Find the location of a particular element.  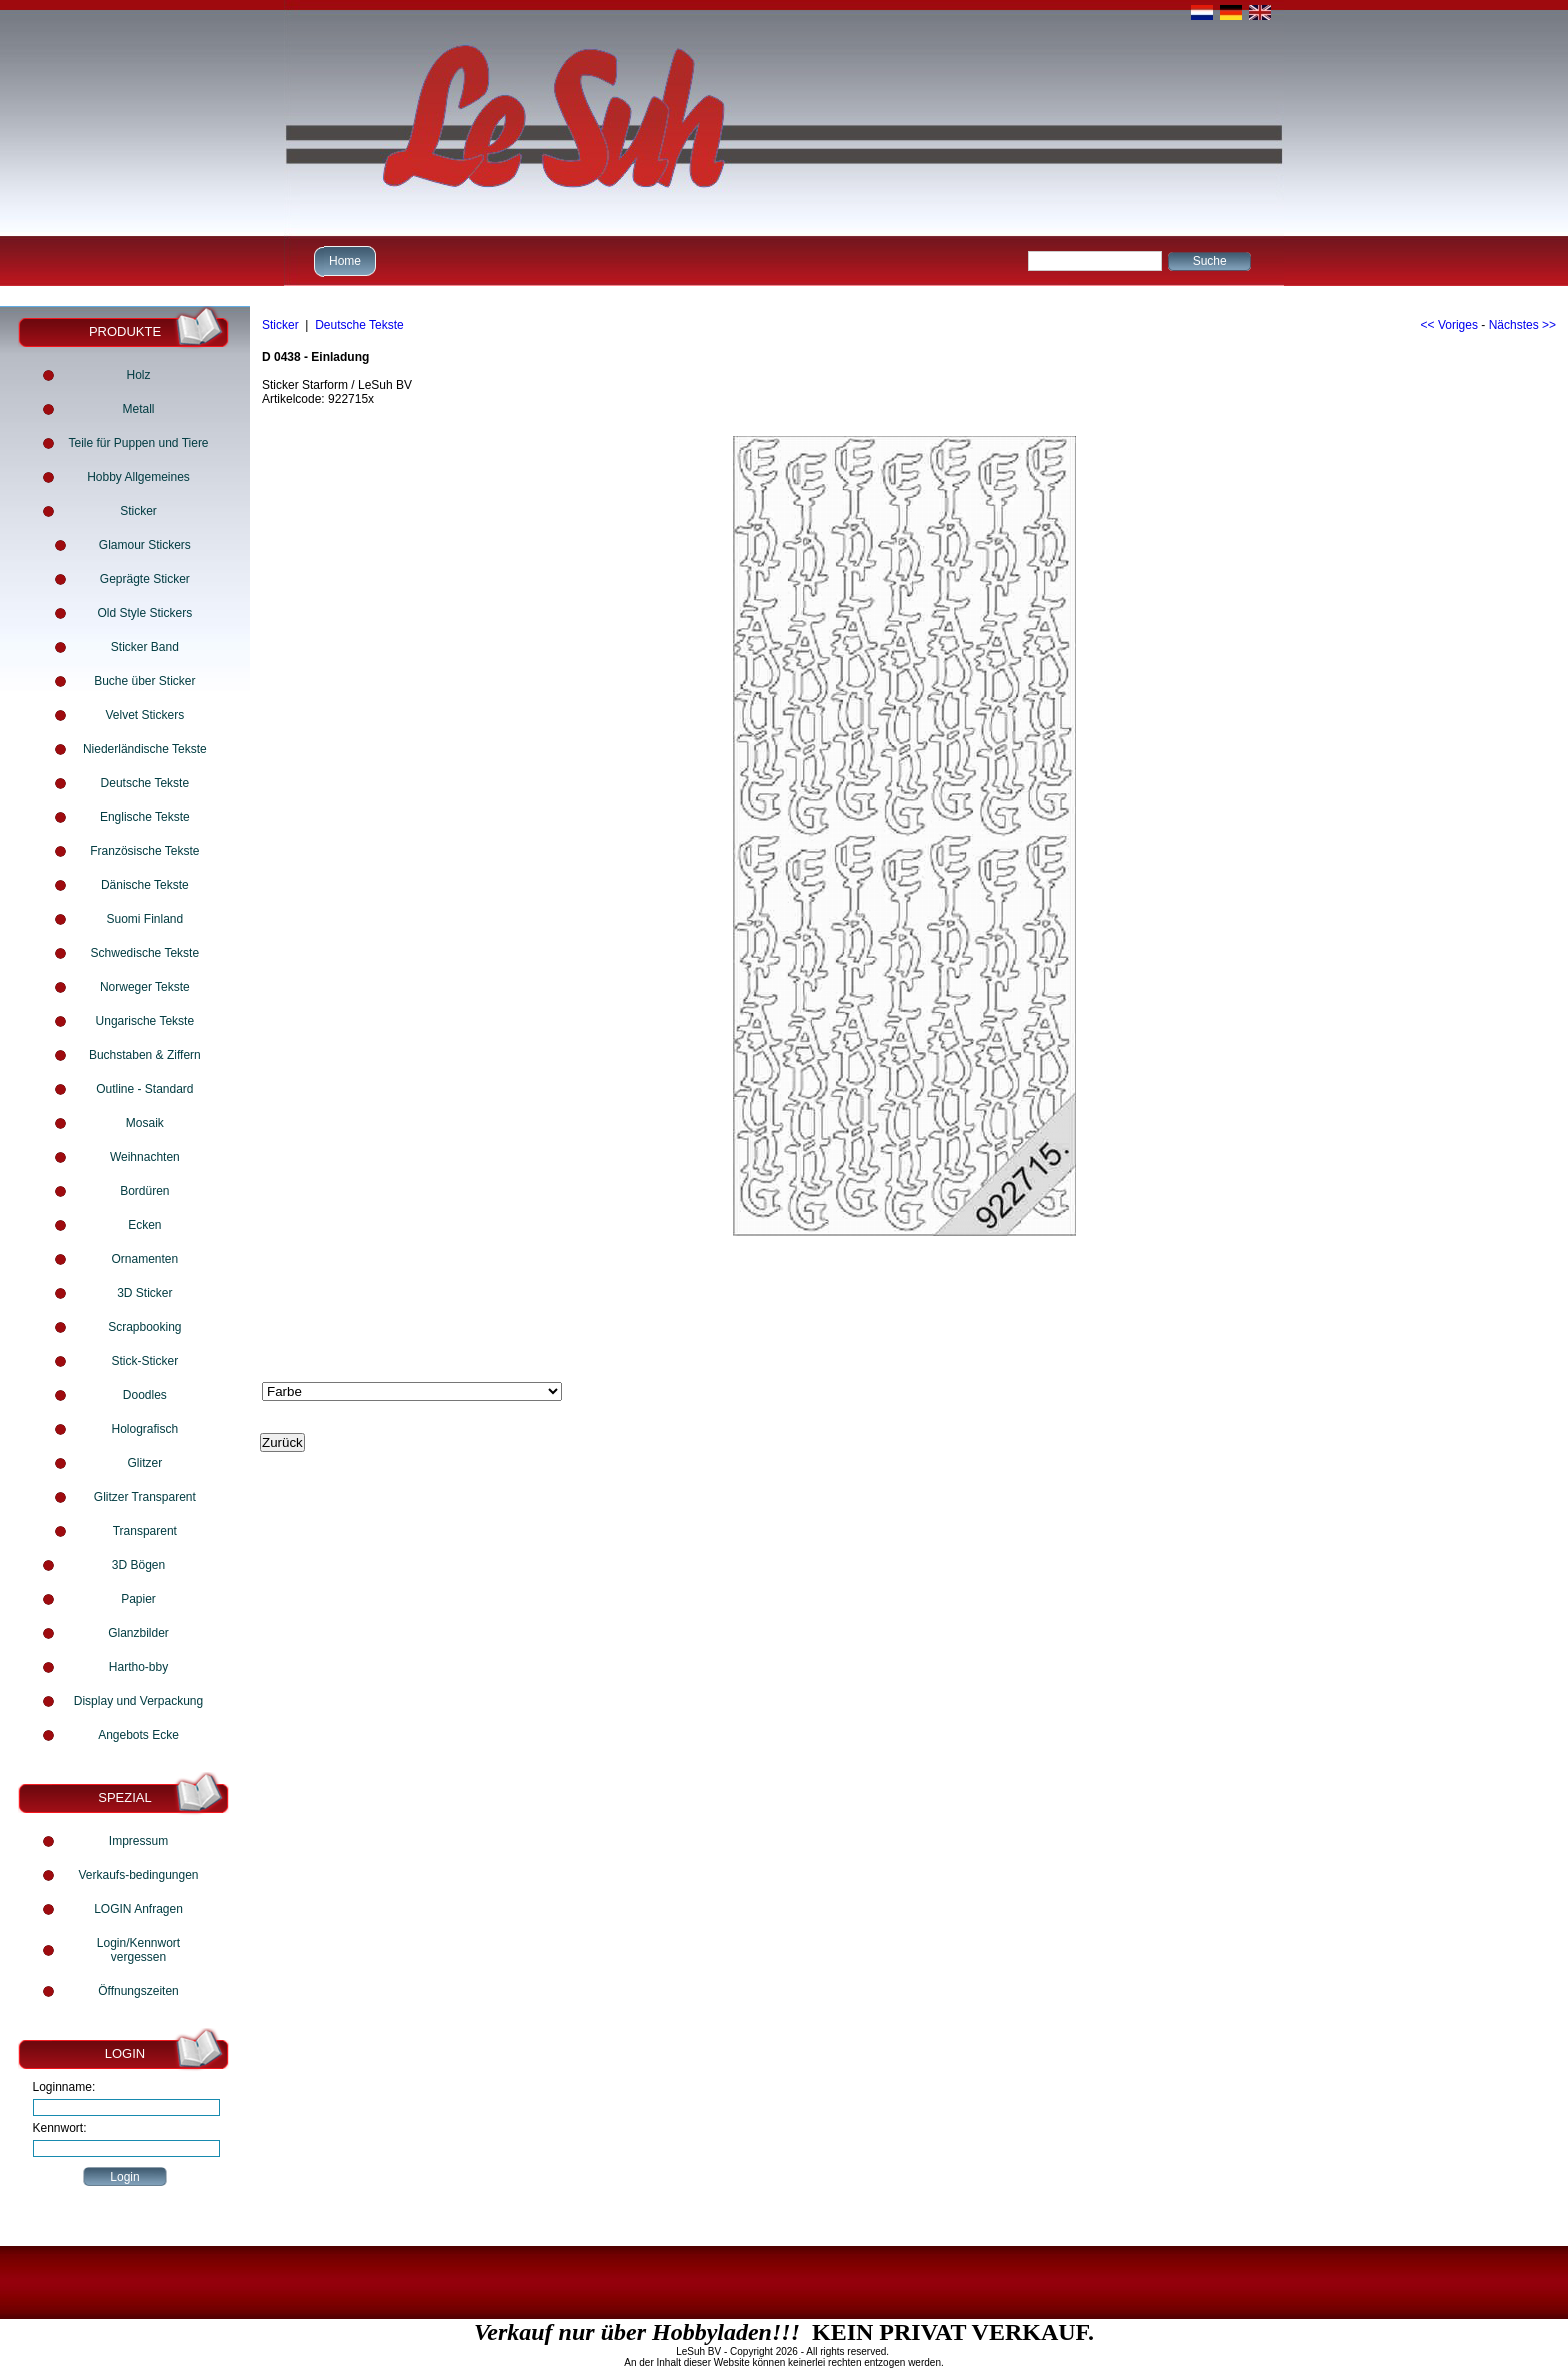

Holografisch is located at coordinates (144, 1429).